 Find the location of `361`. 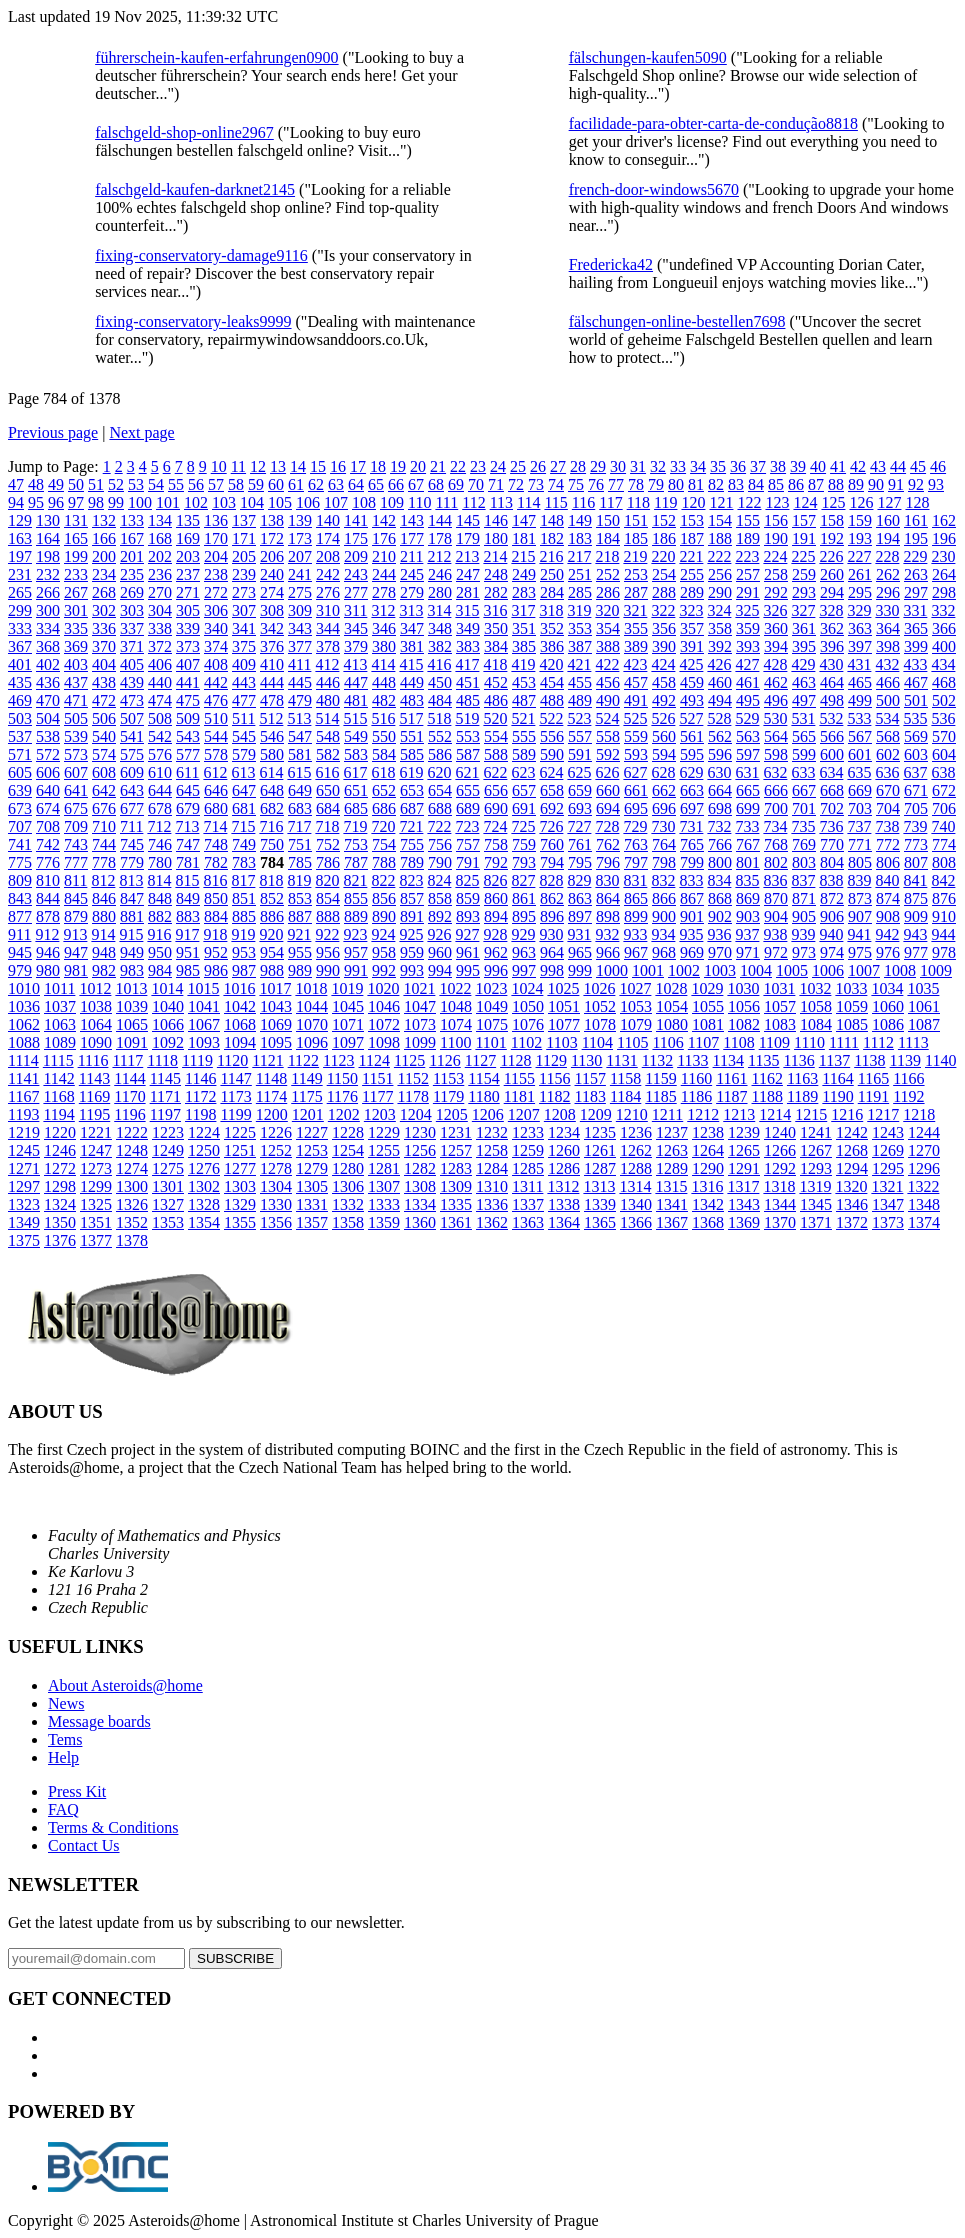

361 is located at coordinates (804, 628).